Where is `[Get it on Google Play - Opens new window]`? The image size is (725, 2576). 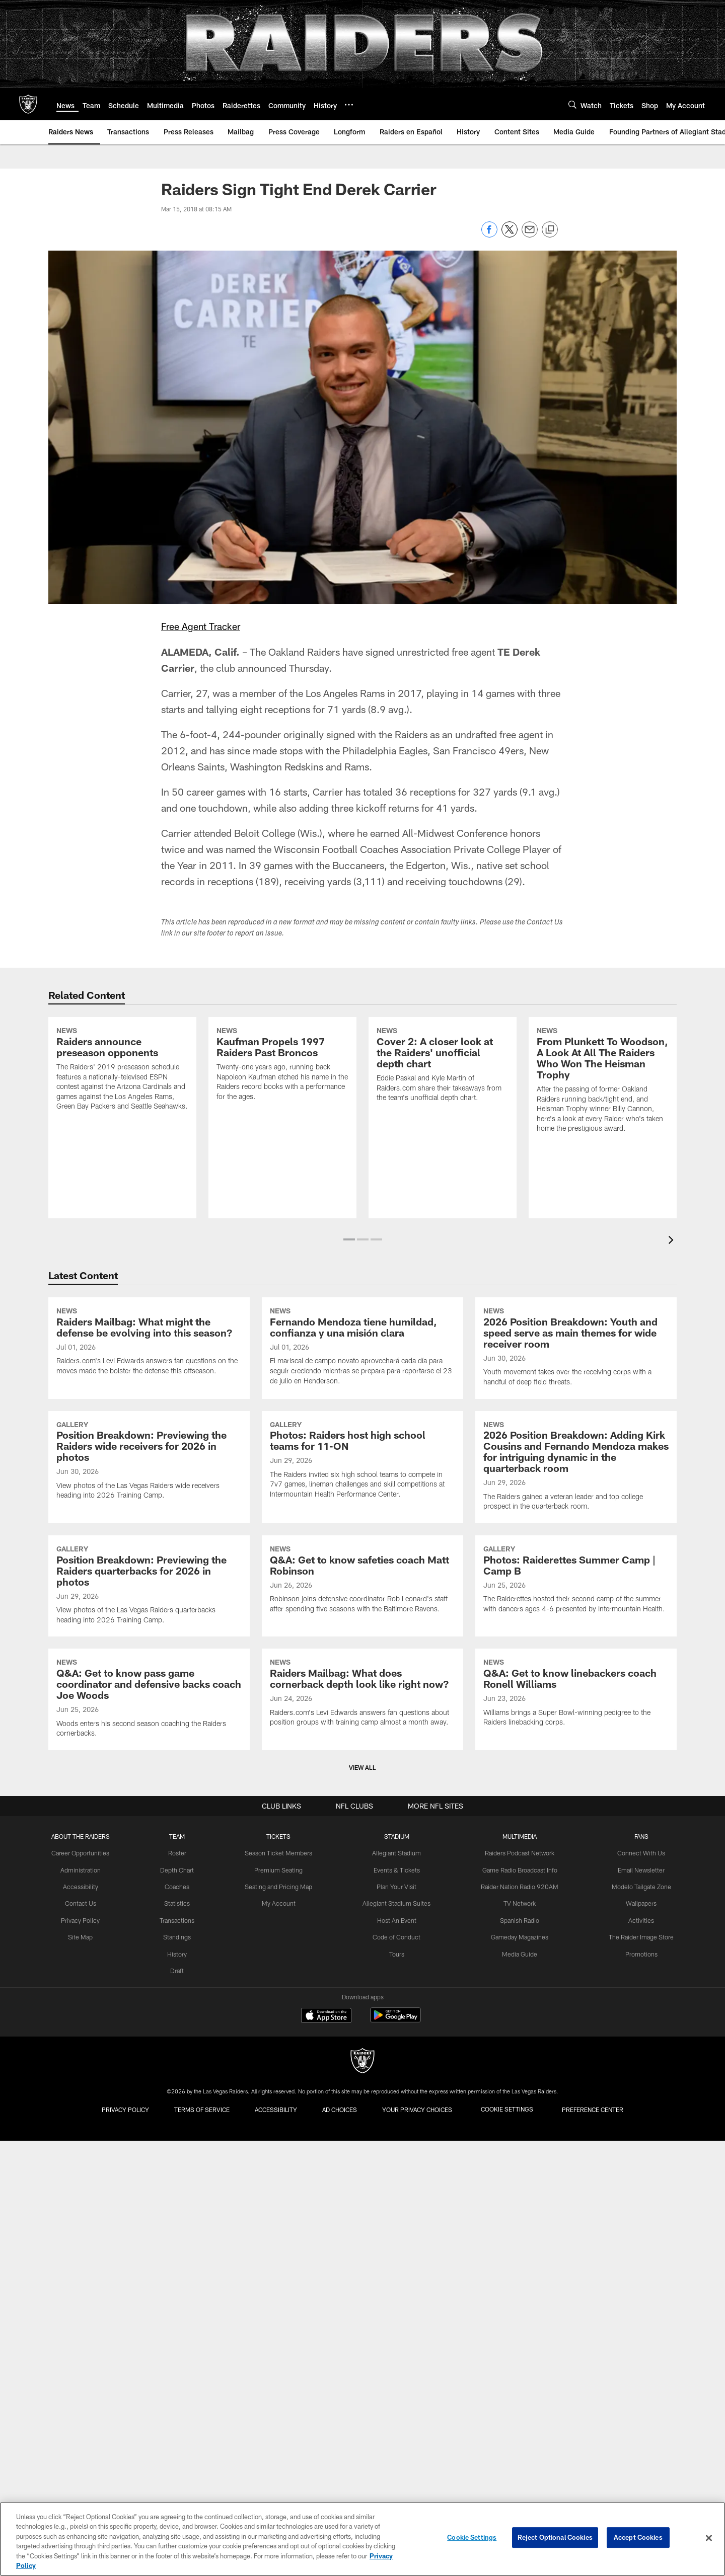
[Get it on Google Play - Opens new window] is located at coordinates (395, 2471).